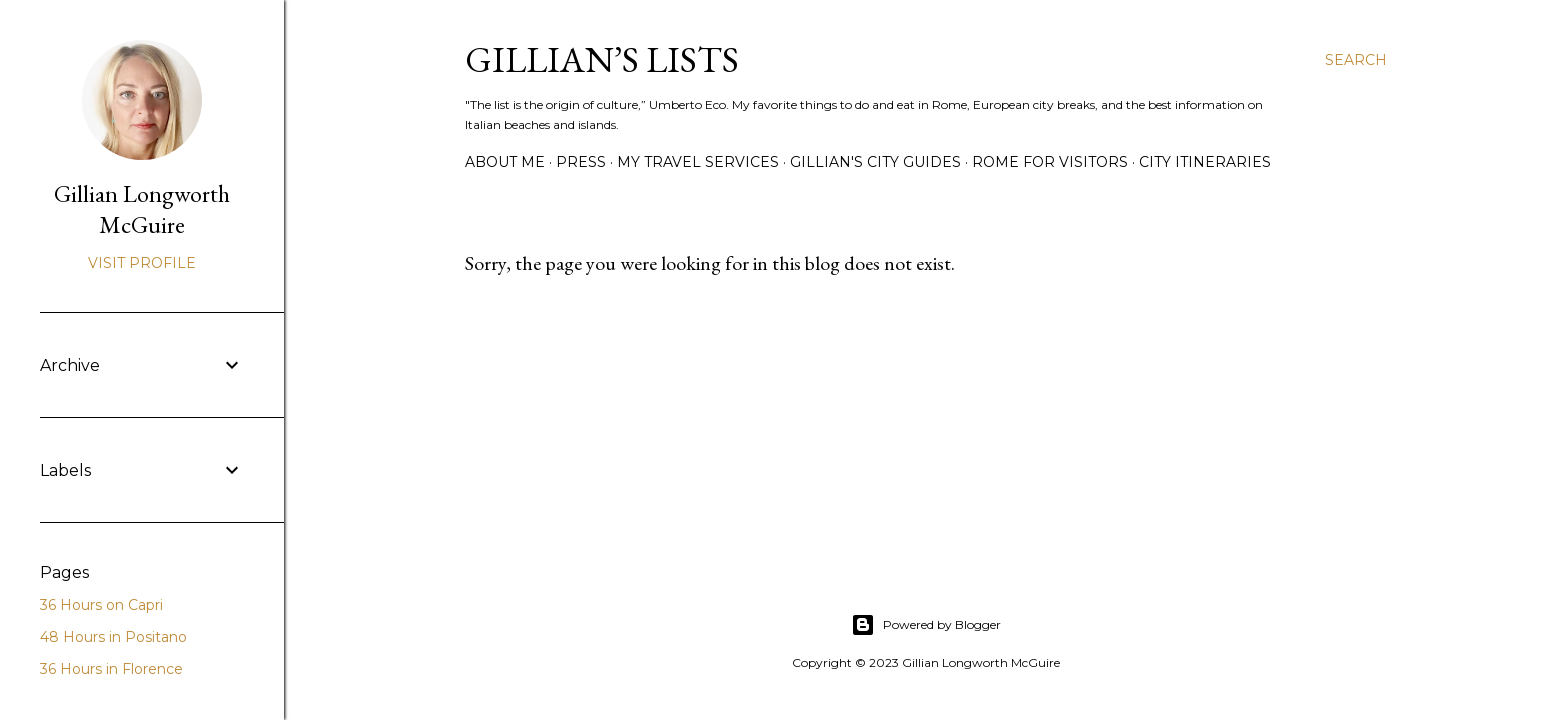 This screenshot has width=1568, height=720. Describe the element at coordinates (1205, 162) in the screenshot. I see `CITY ITINERARIES` at that location.